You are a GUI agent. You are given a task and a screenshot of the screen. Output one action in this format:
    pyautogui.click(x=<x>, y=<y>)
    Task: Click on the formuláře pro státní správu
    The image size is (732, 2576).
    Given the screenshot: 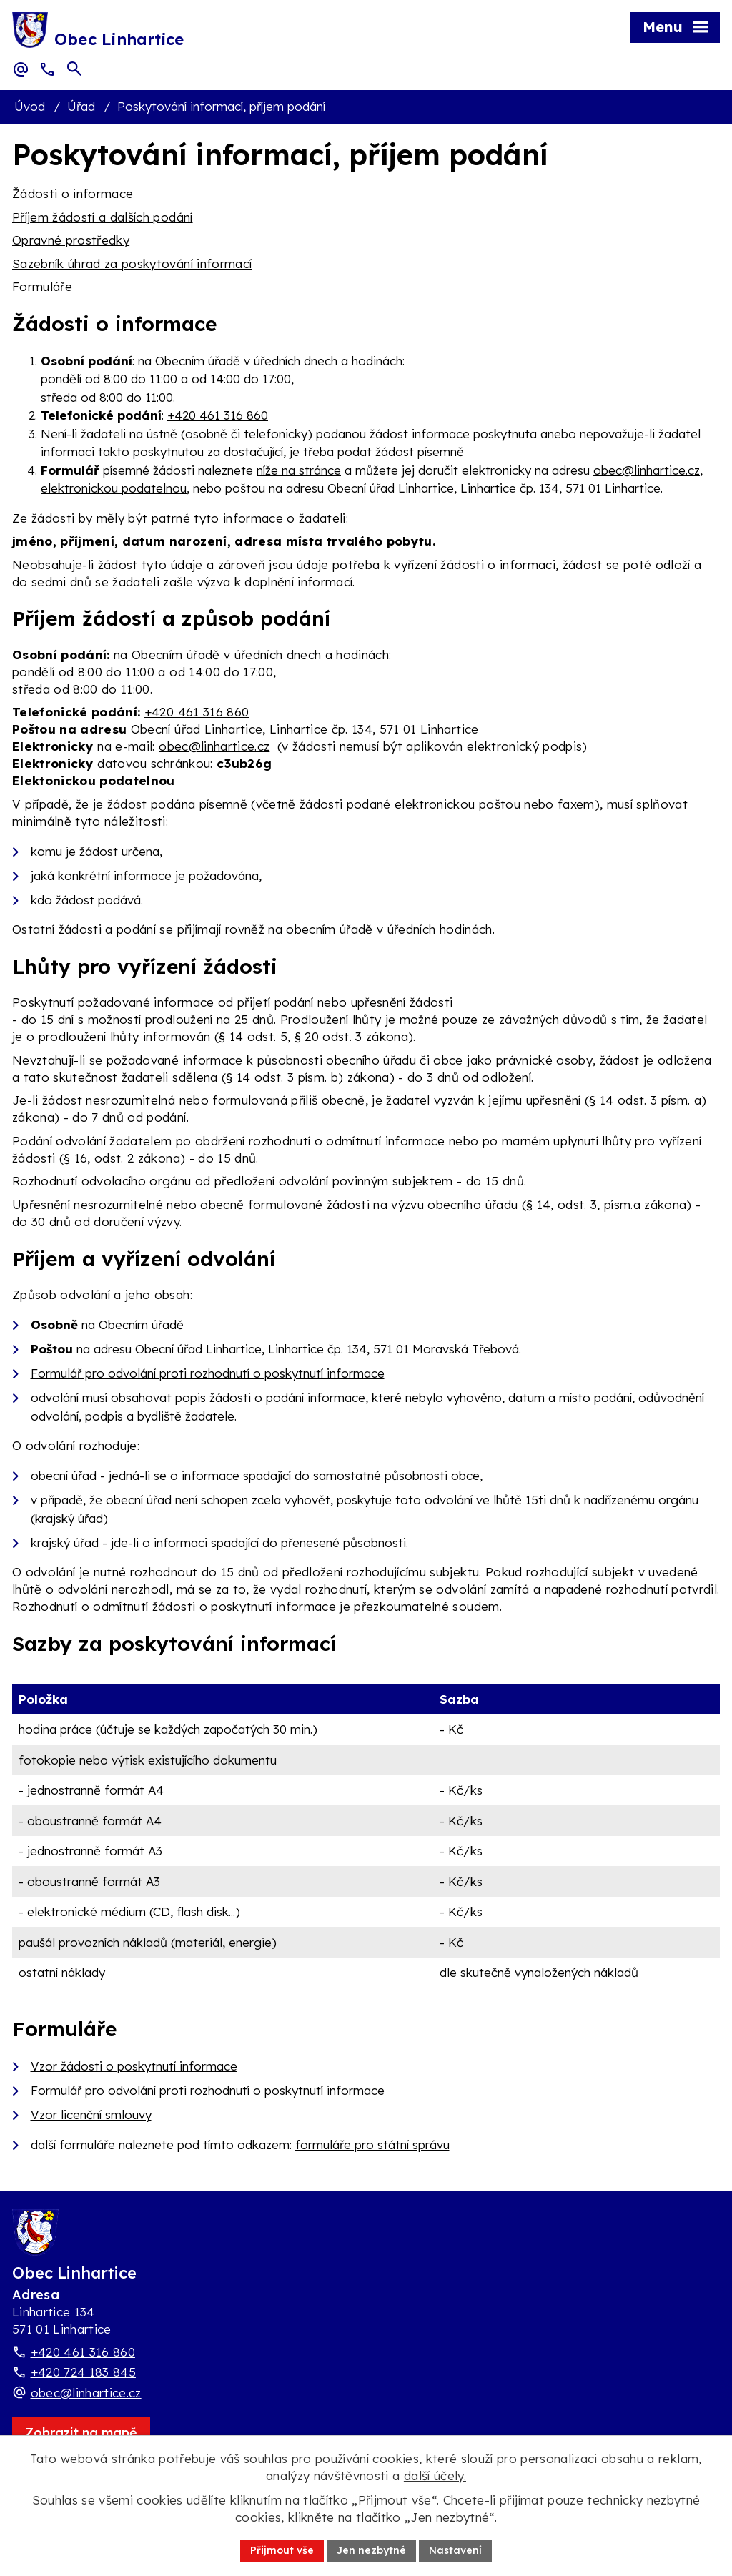 What is the action you would take?
    pyautogui.click(x=372, y=2144)
    